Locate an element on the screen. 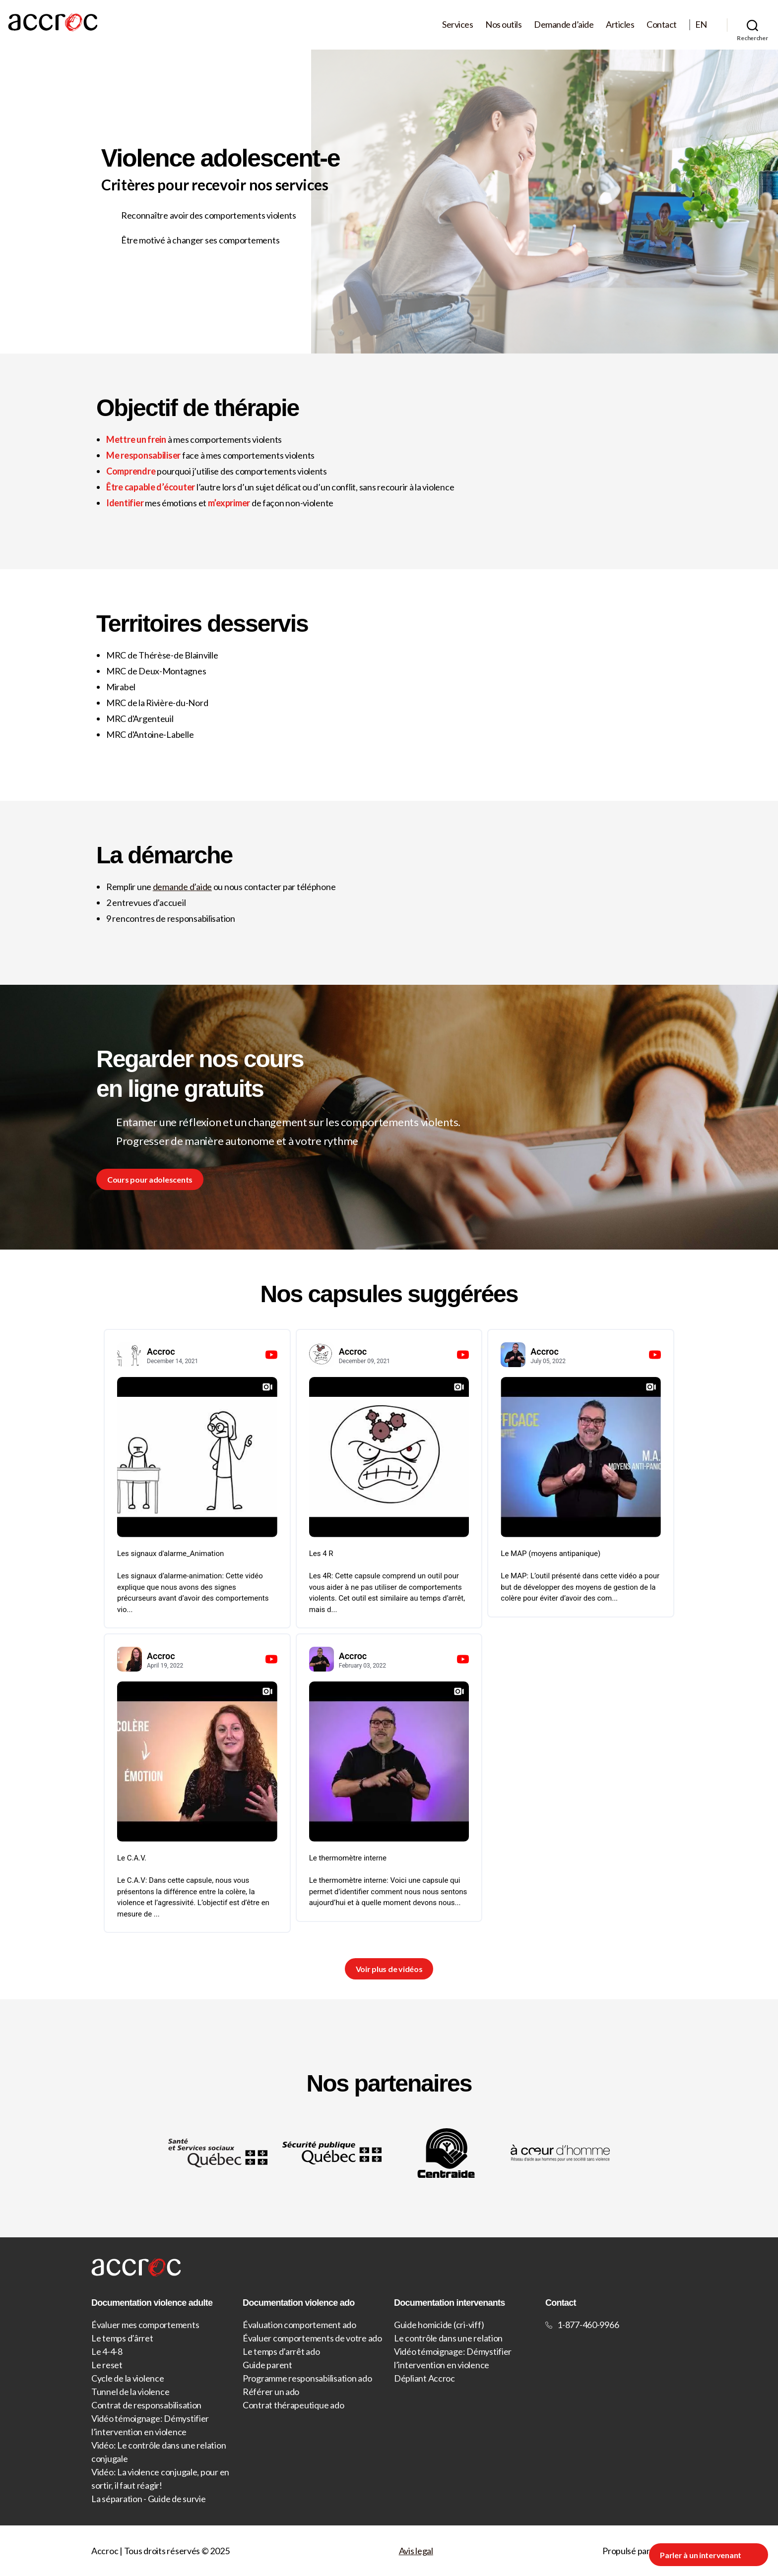 The width and height of the screenshot is (778, 2576). Référer un ado is located at coordinates (271, 2391).